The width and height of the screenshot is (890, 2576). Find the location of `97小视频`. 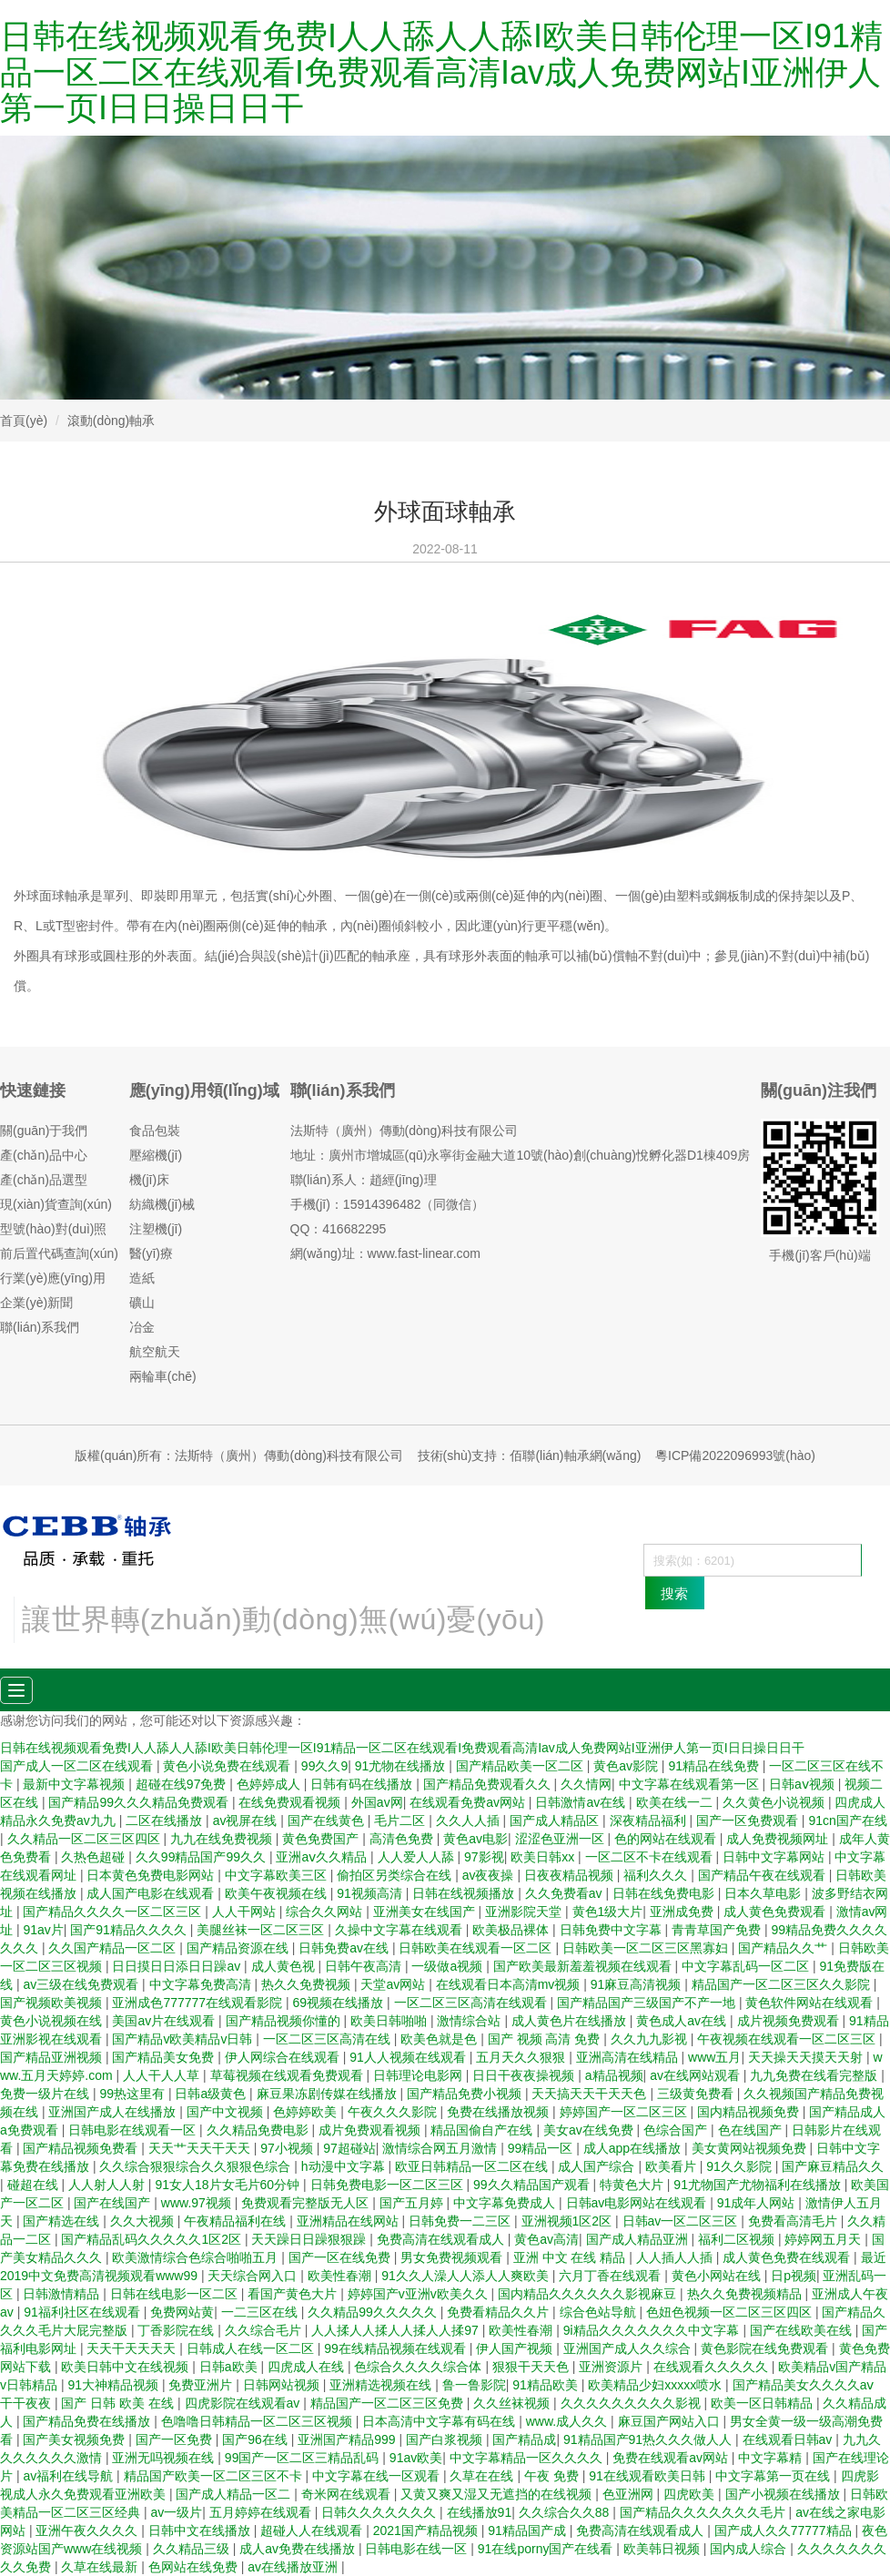

97小视频 is located at coordinates (288, 2148).